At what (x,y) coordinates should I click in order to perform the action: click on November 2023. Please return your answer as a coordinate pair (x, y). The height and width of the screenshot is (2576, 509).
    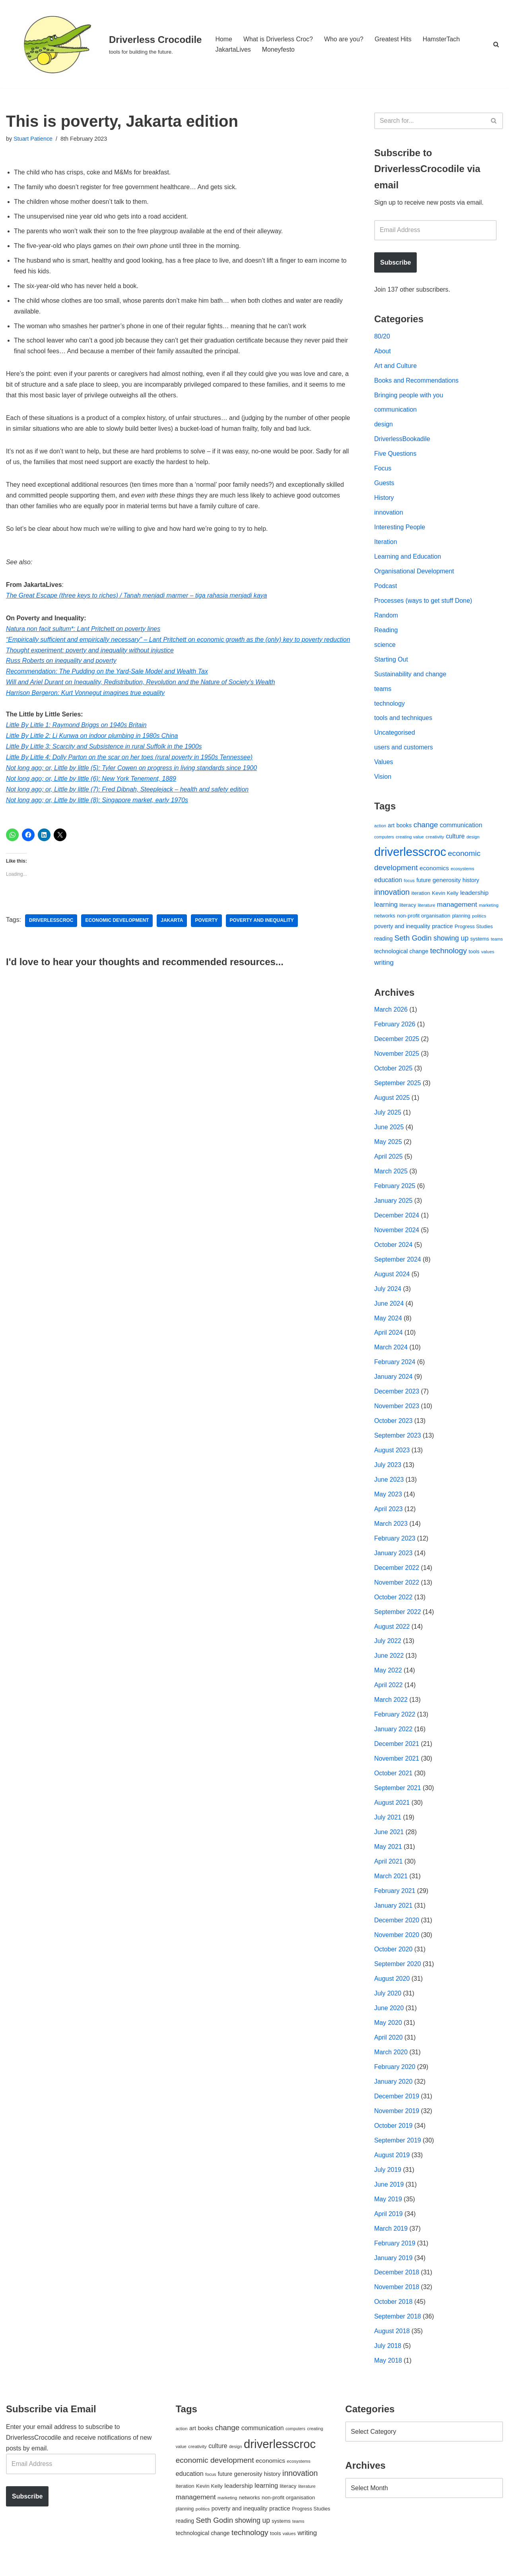
    Looking at the image, I should click on (397, 1413).